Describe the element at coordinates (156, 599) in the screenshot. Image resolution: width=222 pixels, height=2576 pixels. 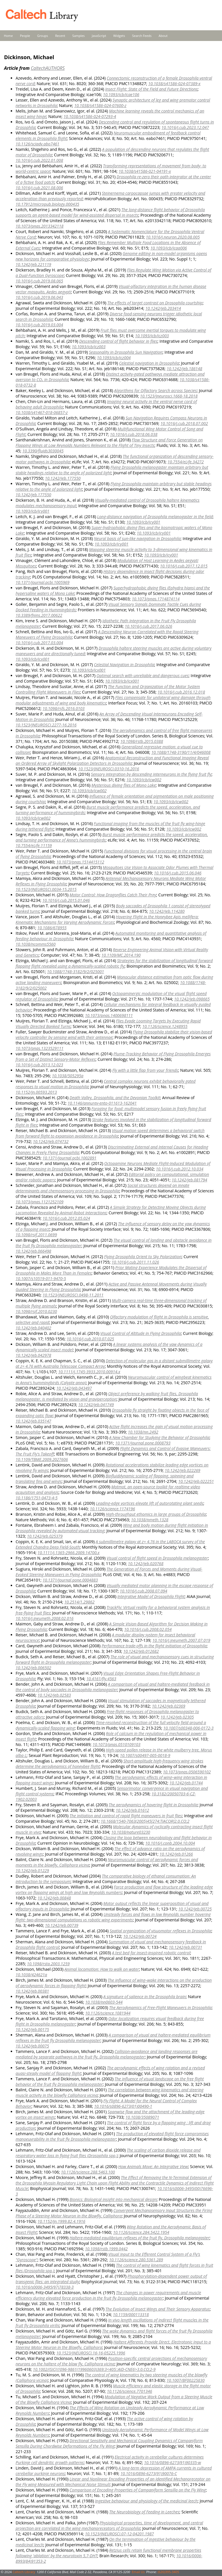
I see `10.1073/pnas.1714874114` at that location.